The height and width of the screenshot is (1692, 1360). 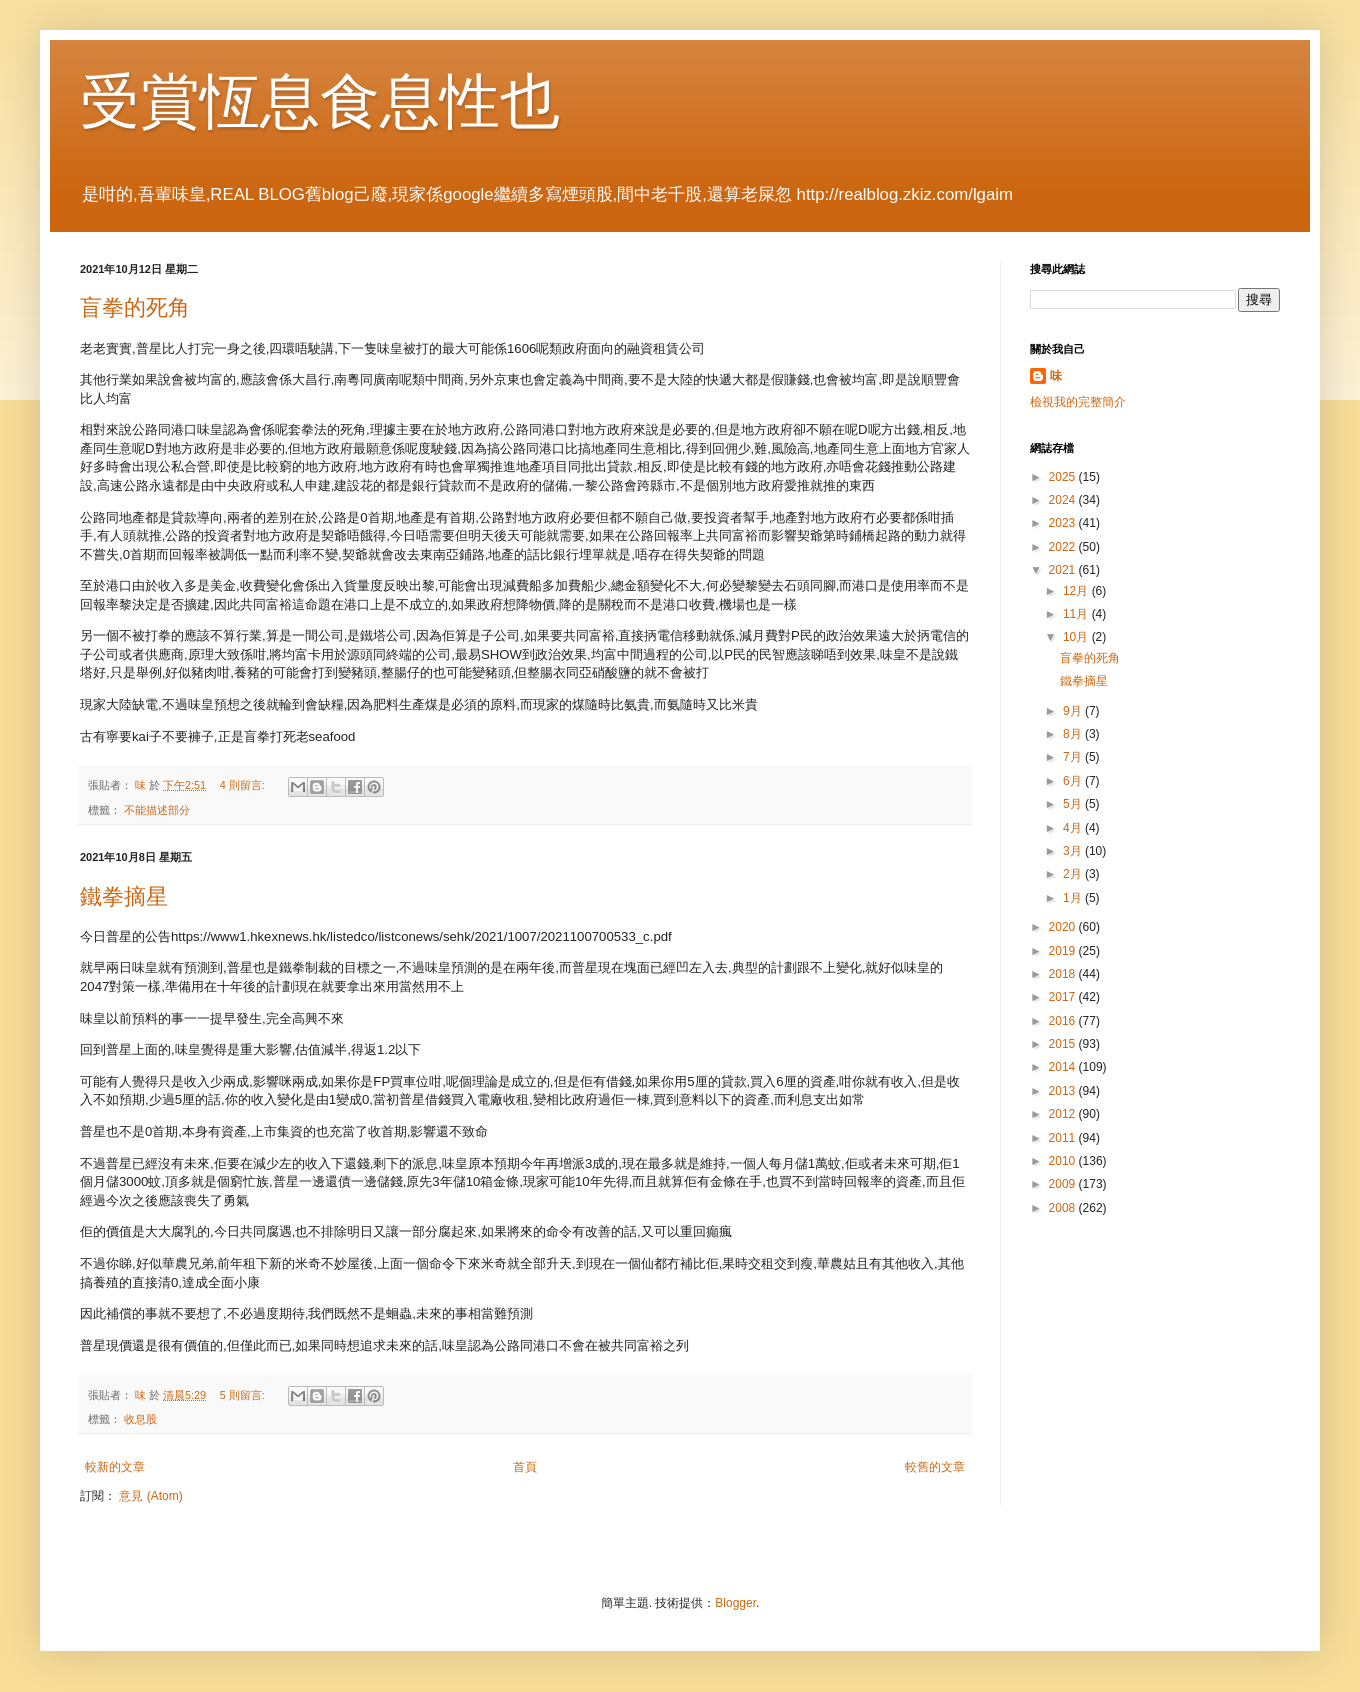 What do you see at coordinates (1077, 637) in the screenshot?
I see `10月` at bounding box center [1077, 637].